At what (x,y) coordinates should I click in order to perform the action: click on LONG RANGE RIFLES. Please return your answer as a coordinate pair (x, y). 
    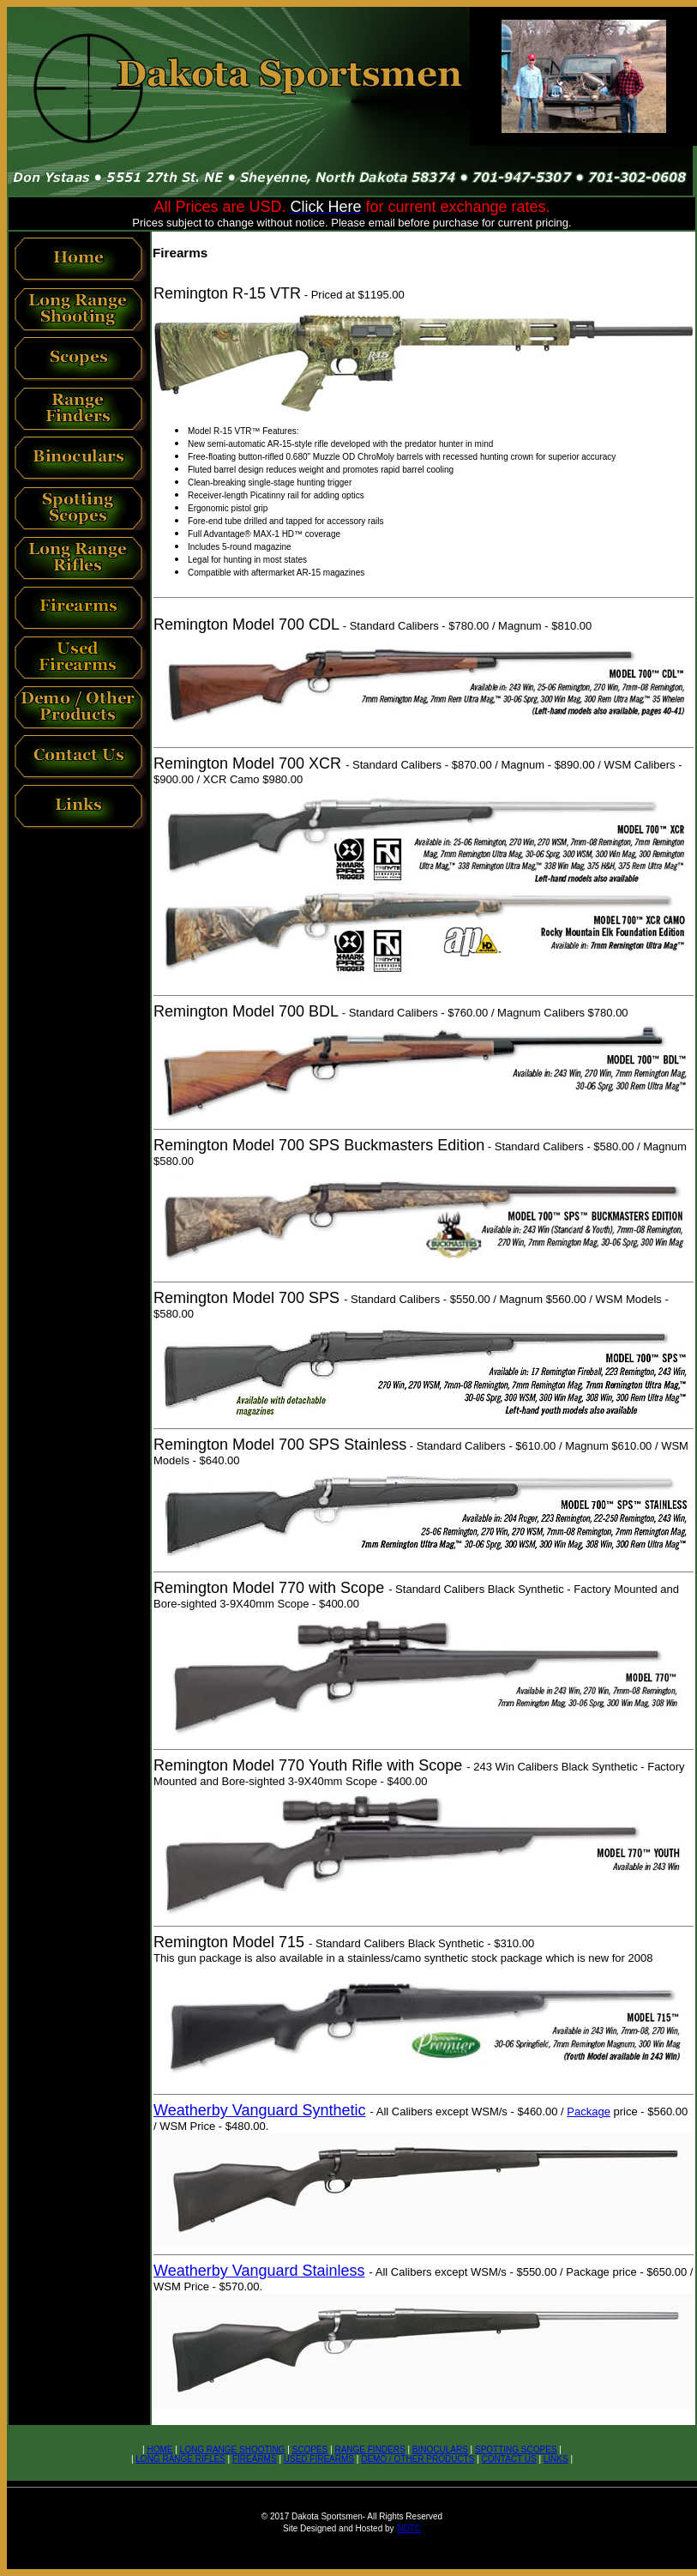
    Looking at the image, I should click on (180, 2459).